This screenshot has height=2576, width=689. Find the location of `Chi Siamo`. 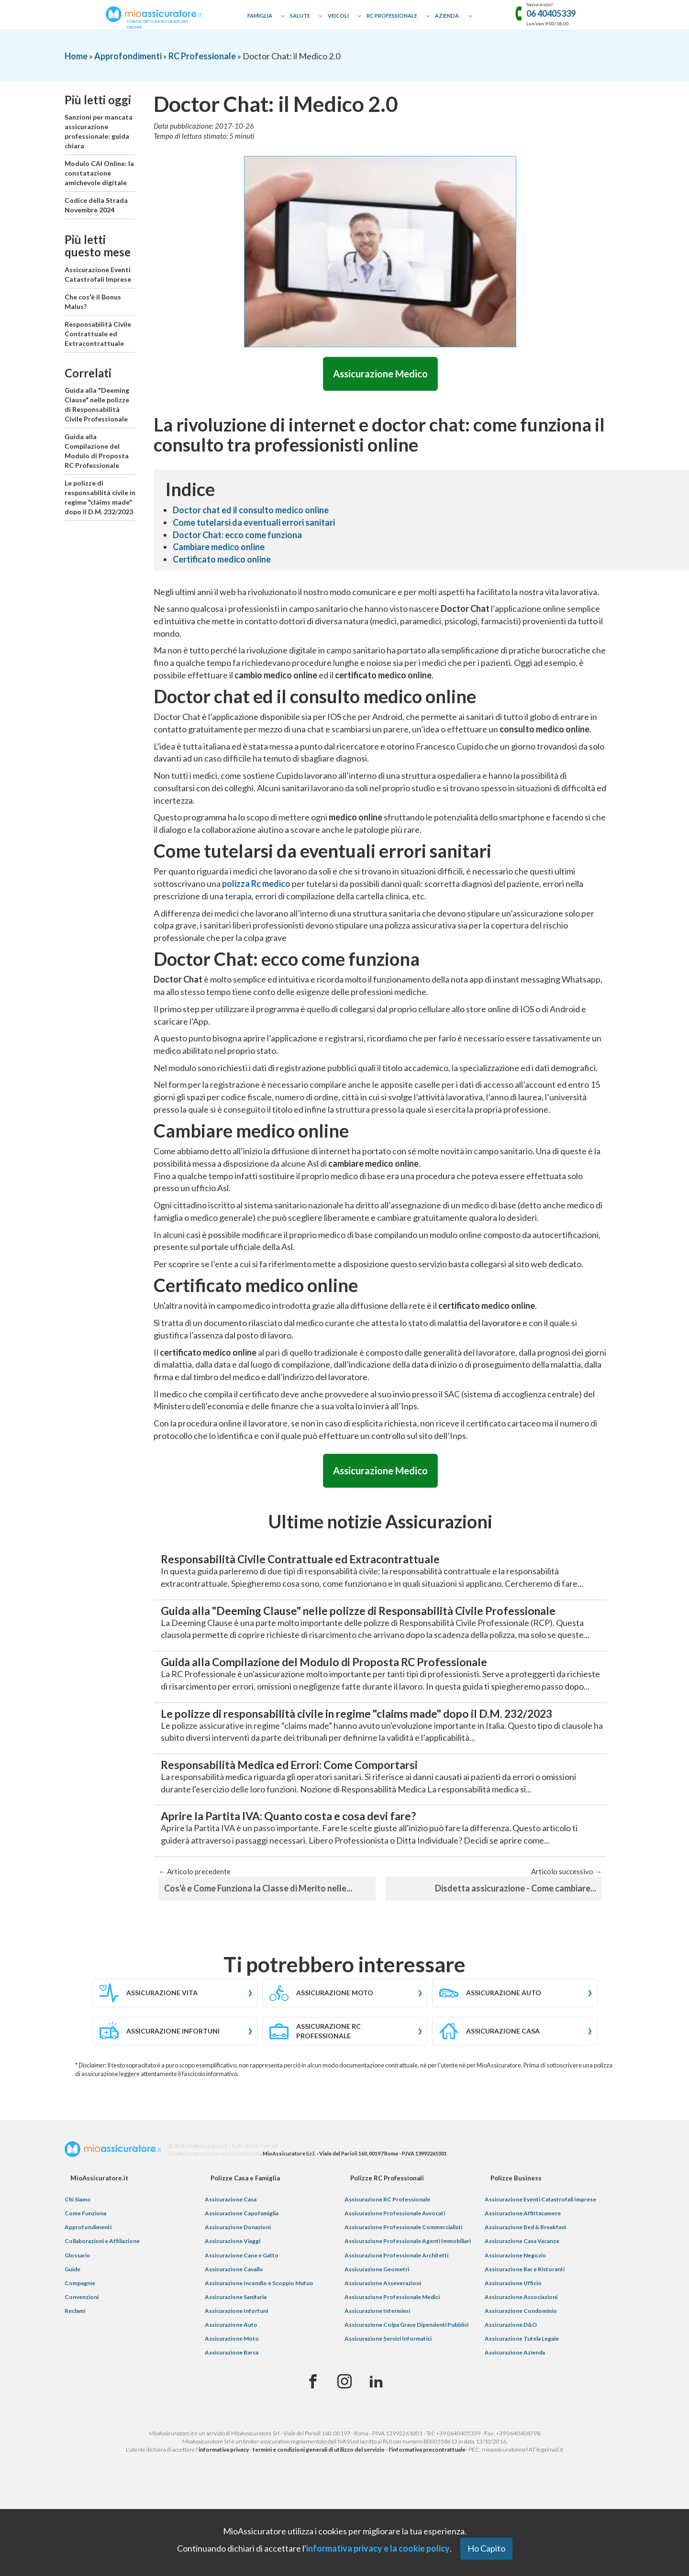

Chi Siamo is located at coordinates (78, 2248).